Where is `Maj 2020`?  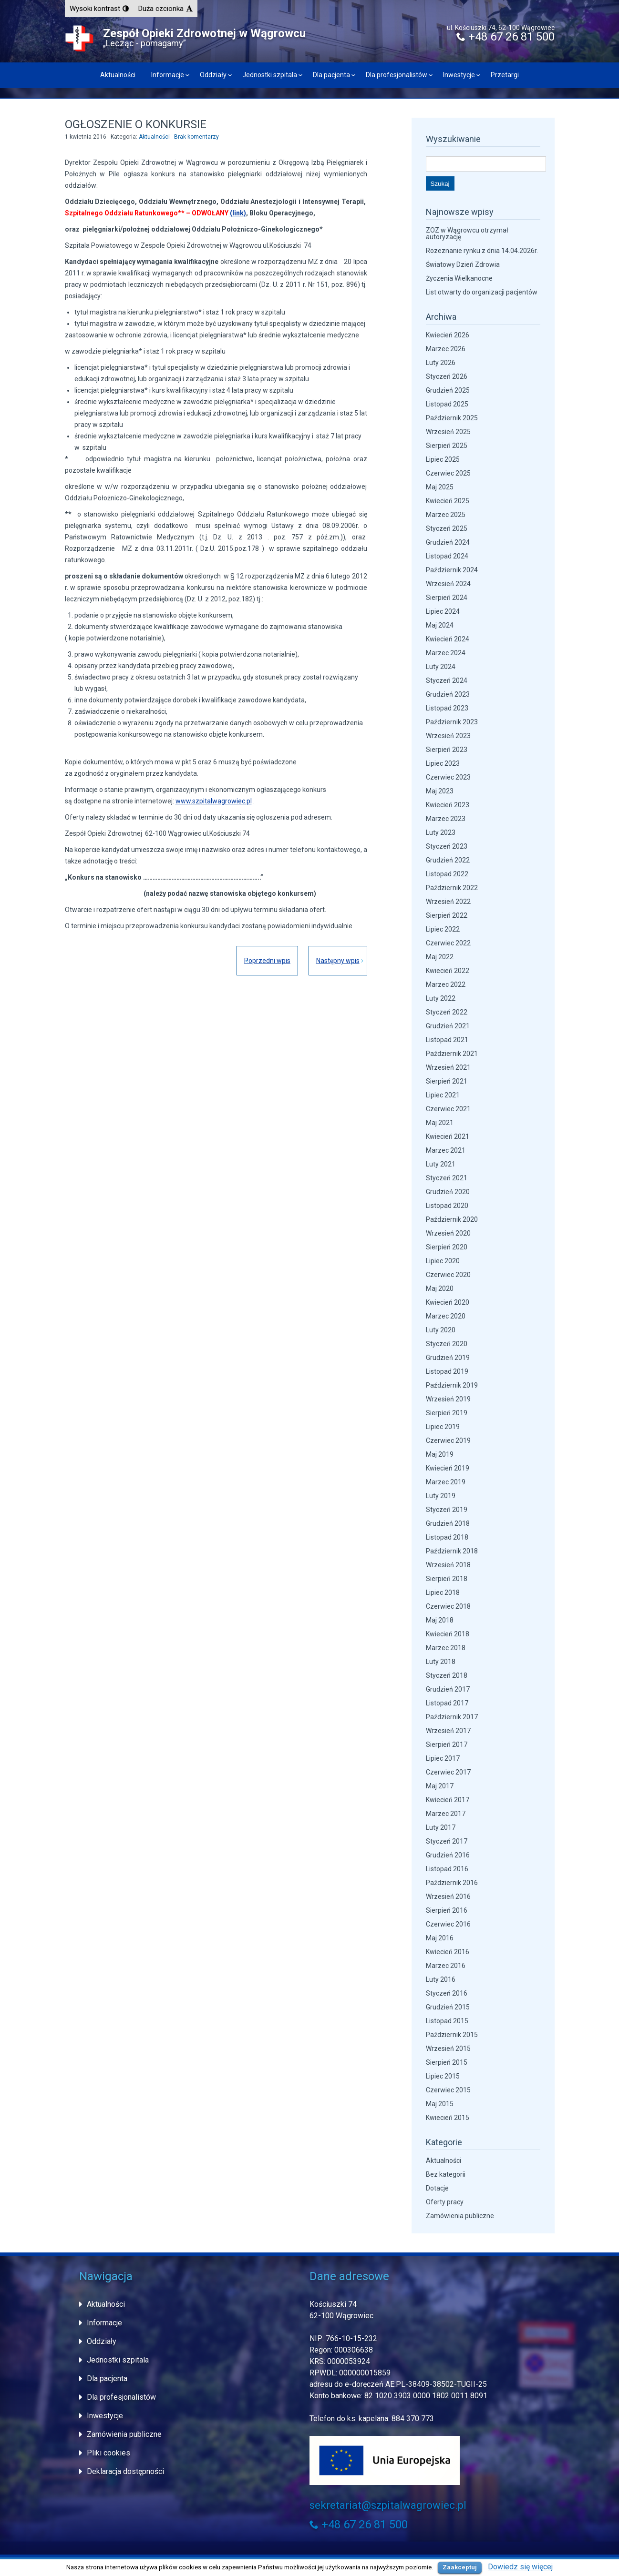
Maj 2020 is located at coordinates (440, 1288).